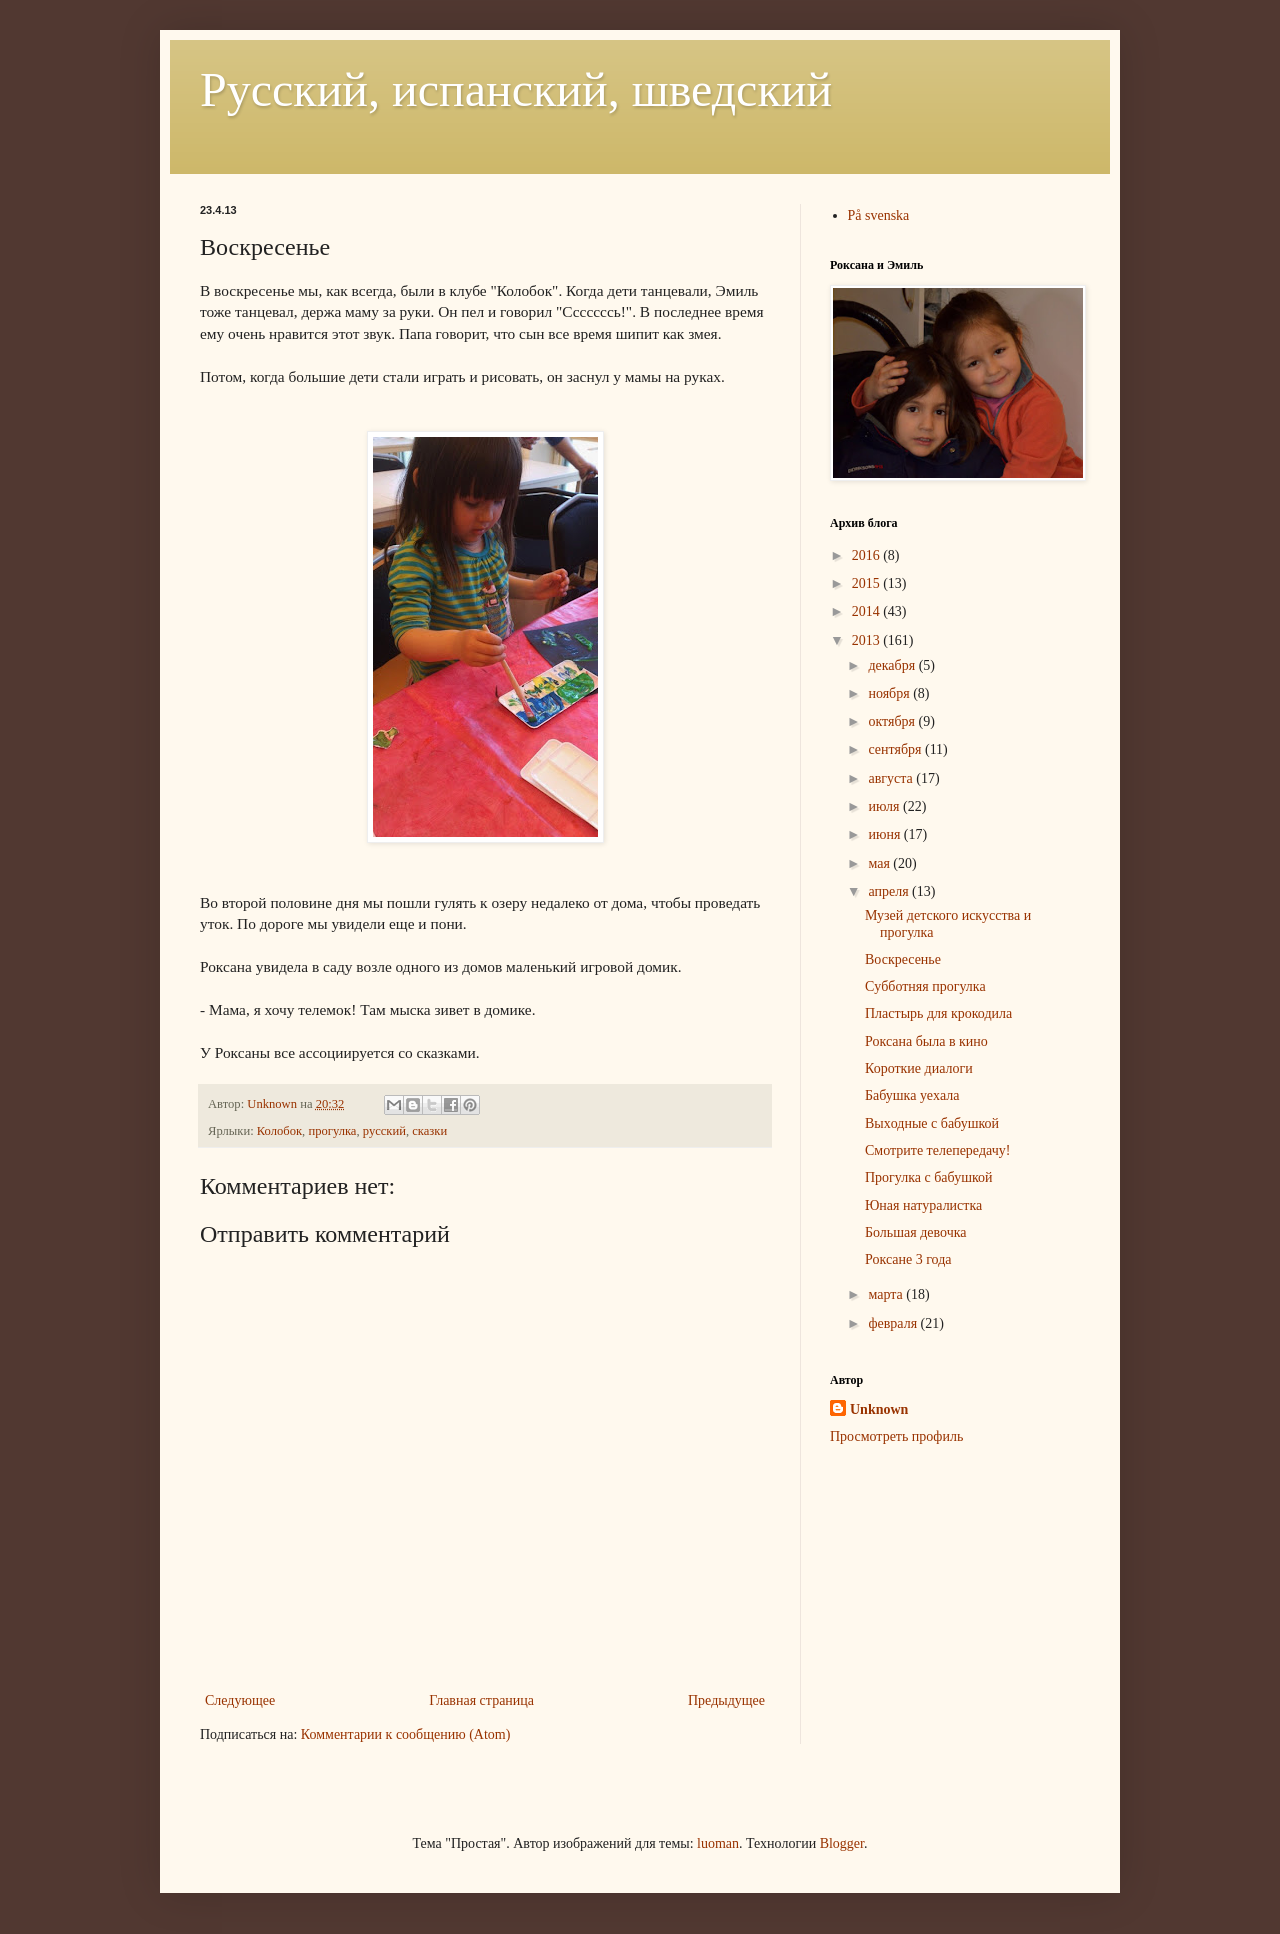 The width and height of the screenshot is (1280, 1934). Describe the element at coordinates (885, 834) in the screenshot. I see `июня` at that location.